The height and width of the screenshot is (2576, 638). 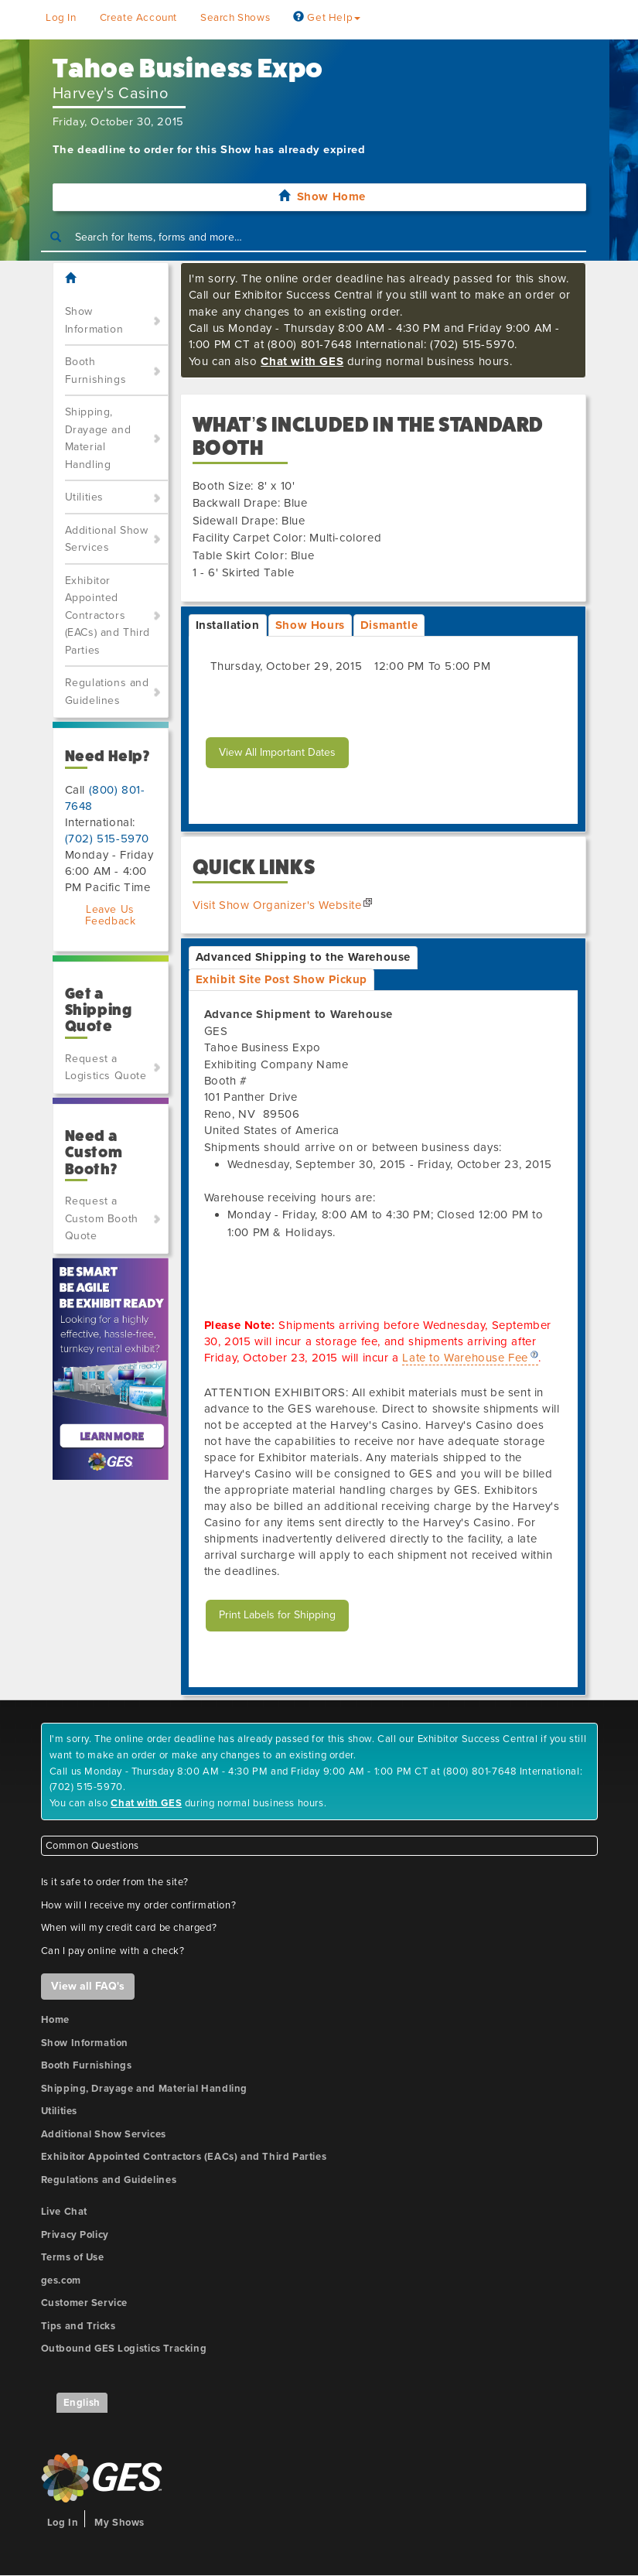 I want to click on Utilities, so click(x=84, y=497).